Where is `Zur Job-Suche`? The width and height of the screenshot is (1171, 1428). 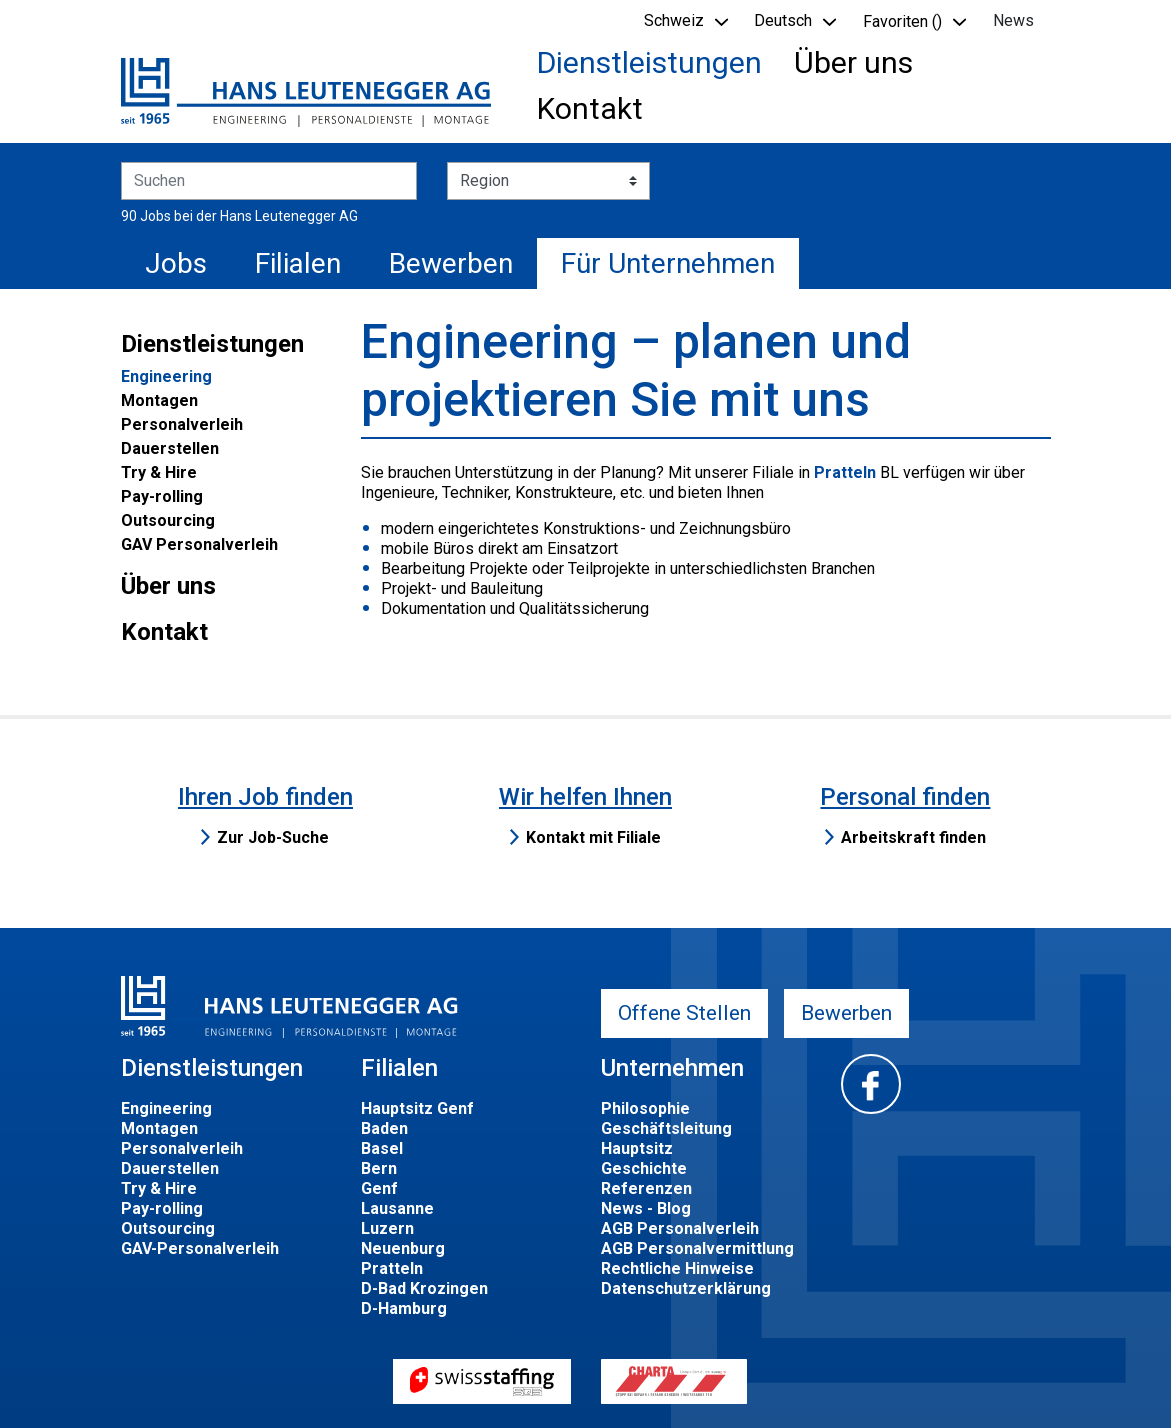
Zur Job-Suche is located at coordinates (273, 837).